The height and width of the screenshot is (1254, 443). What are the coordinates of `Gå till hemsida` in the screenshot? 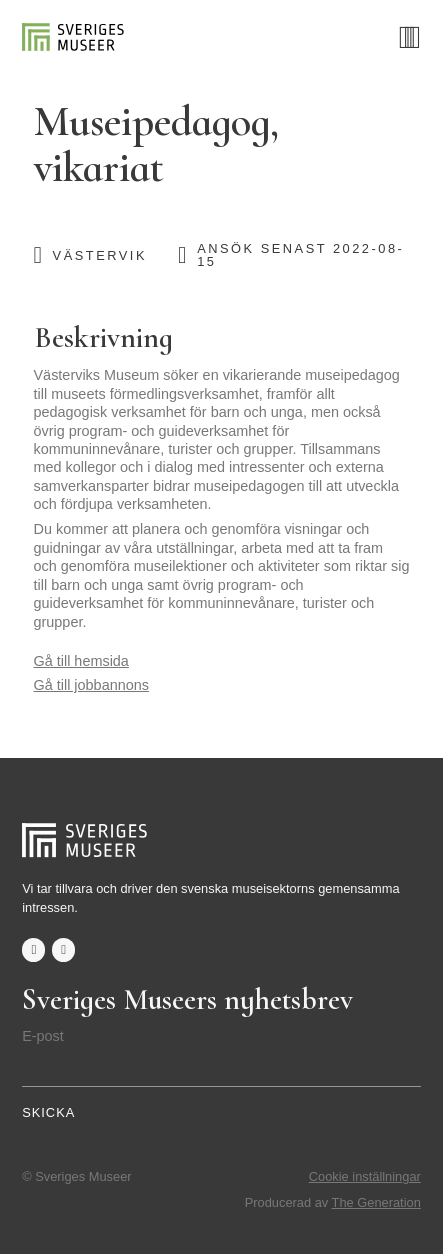 It's located at (81, 661).